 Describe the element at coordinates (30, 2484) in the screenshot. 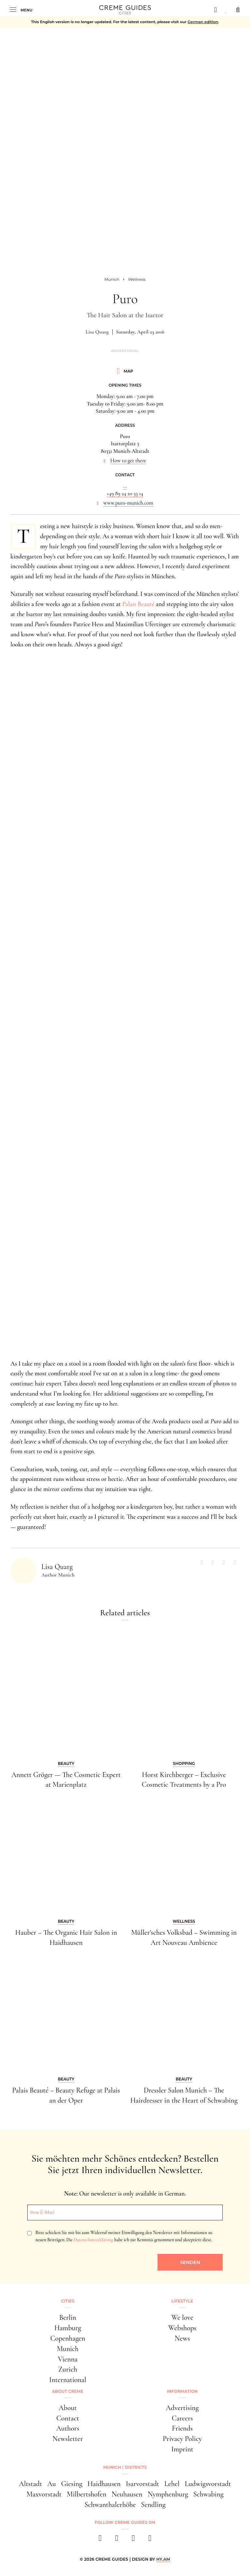

I see `Altstadt` at that location.